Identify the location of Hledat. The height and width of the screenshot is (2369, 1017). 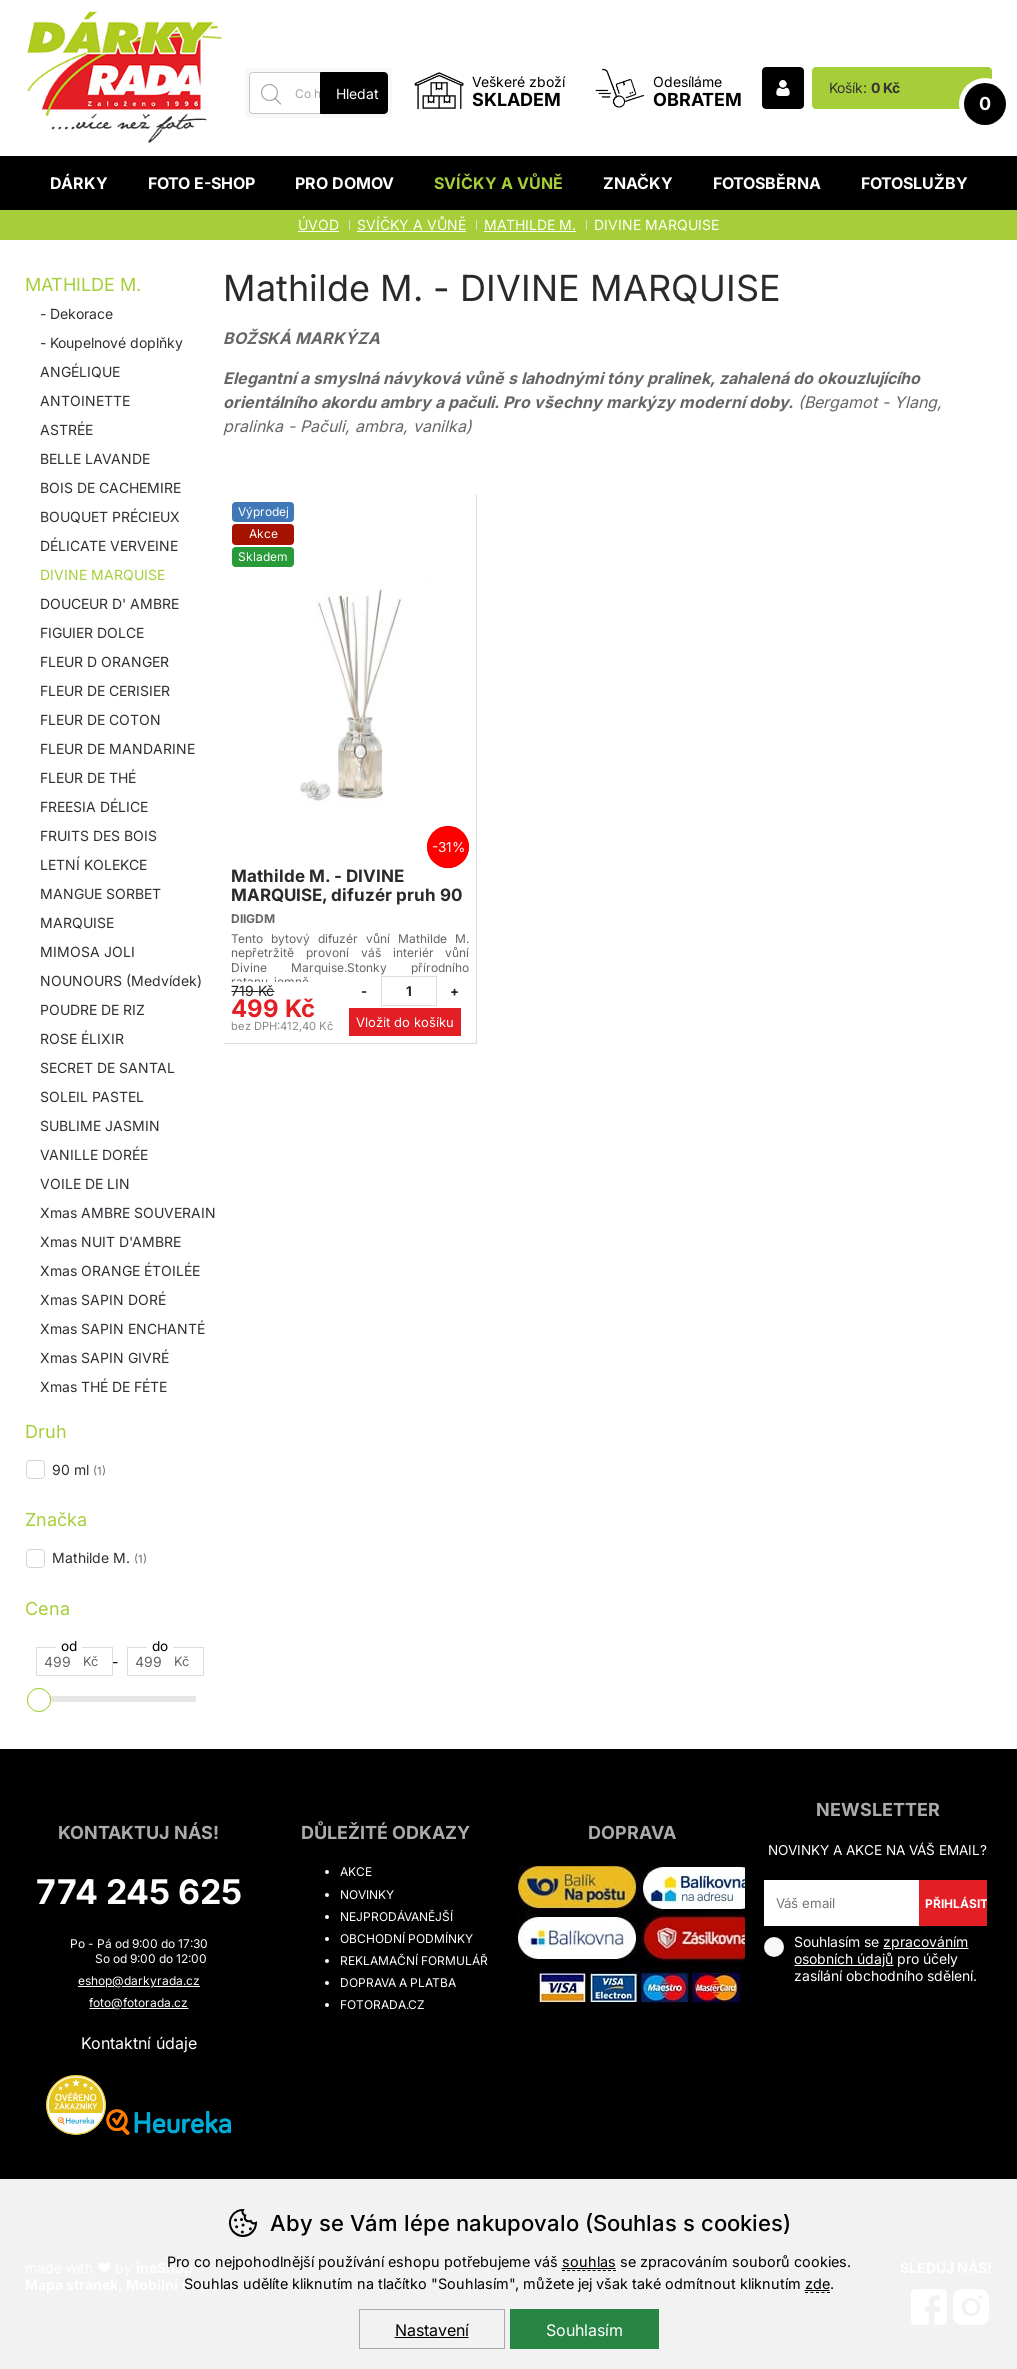
(357, 93).